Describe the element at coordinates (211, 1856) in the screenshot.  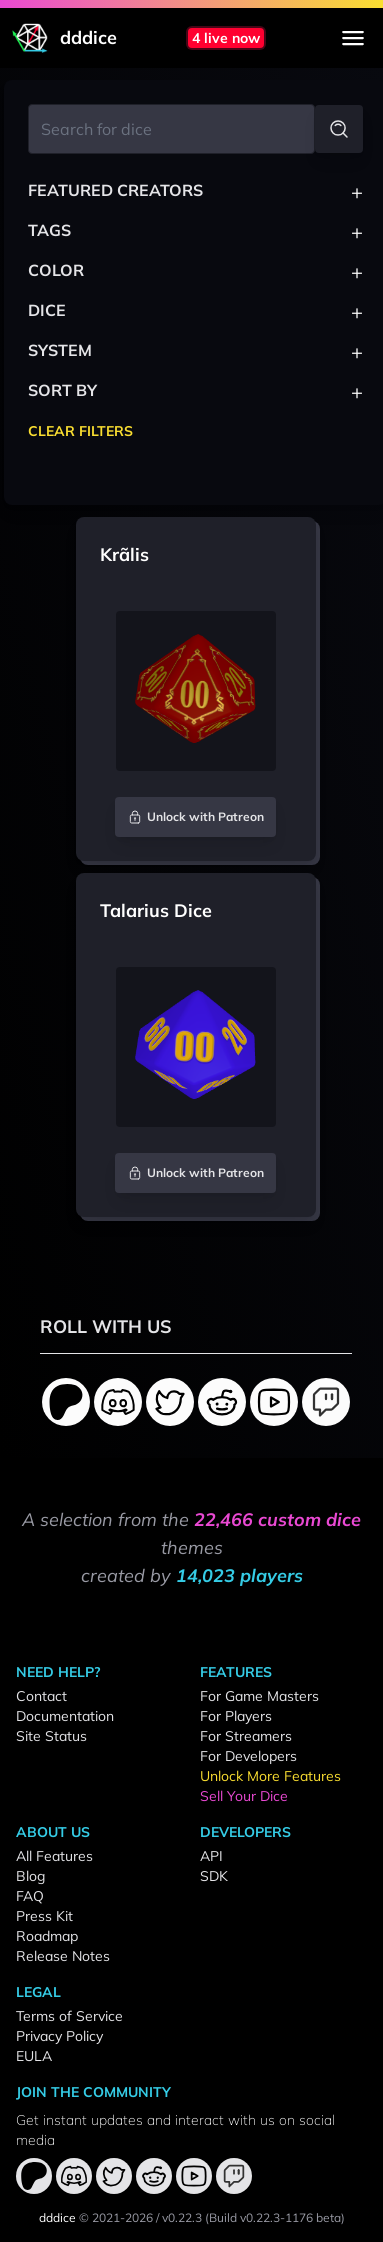
I see `API` at that location.